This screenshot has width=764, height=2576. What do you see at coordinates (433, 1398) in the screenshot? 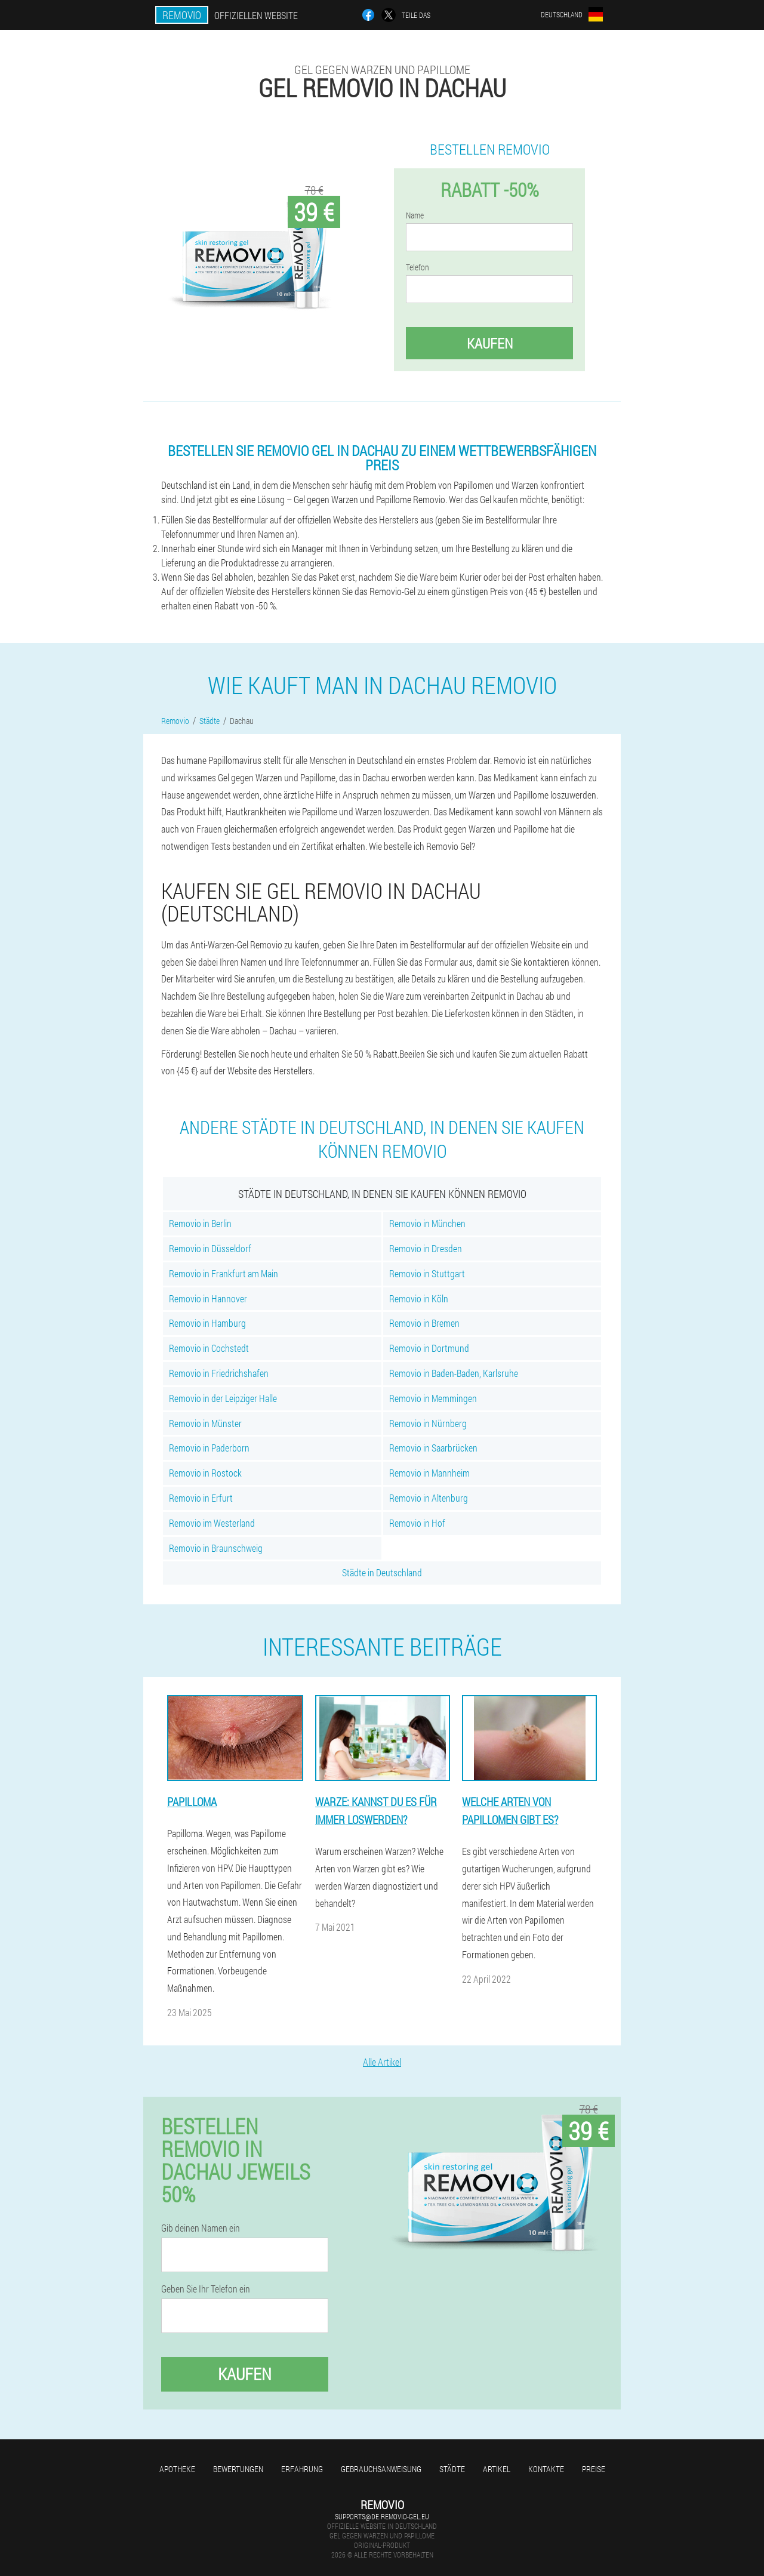
I see `Removio in Memmingen` at bounding box center [433, 1398].